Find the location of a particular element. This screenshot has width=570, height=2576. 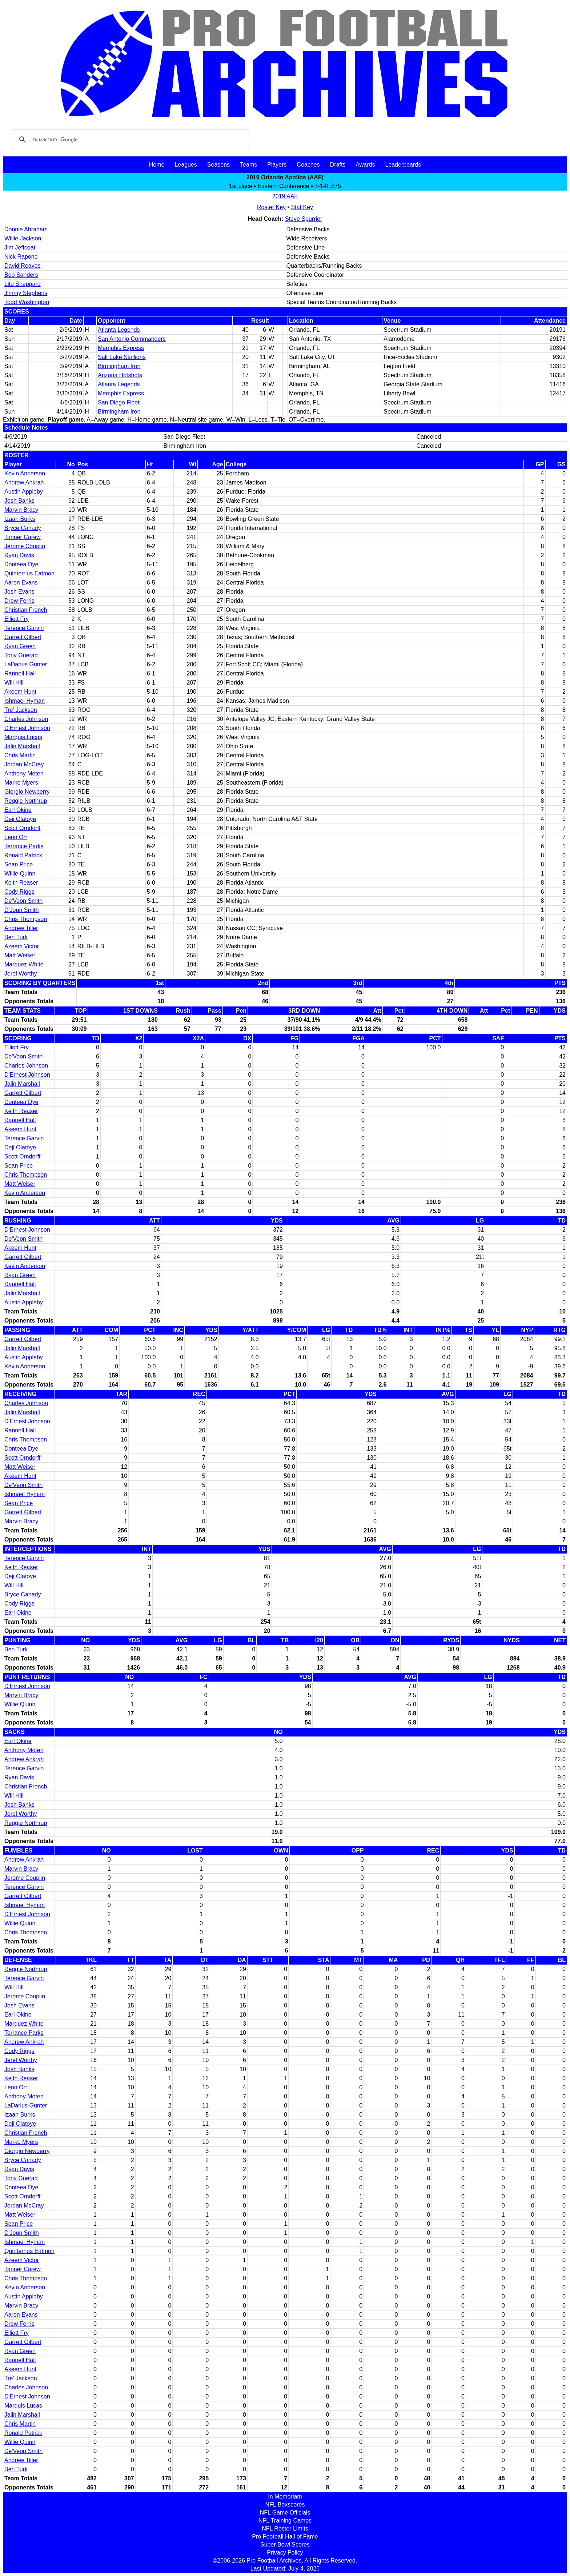

Matt Weiser is located at coordinates (19, 955).